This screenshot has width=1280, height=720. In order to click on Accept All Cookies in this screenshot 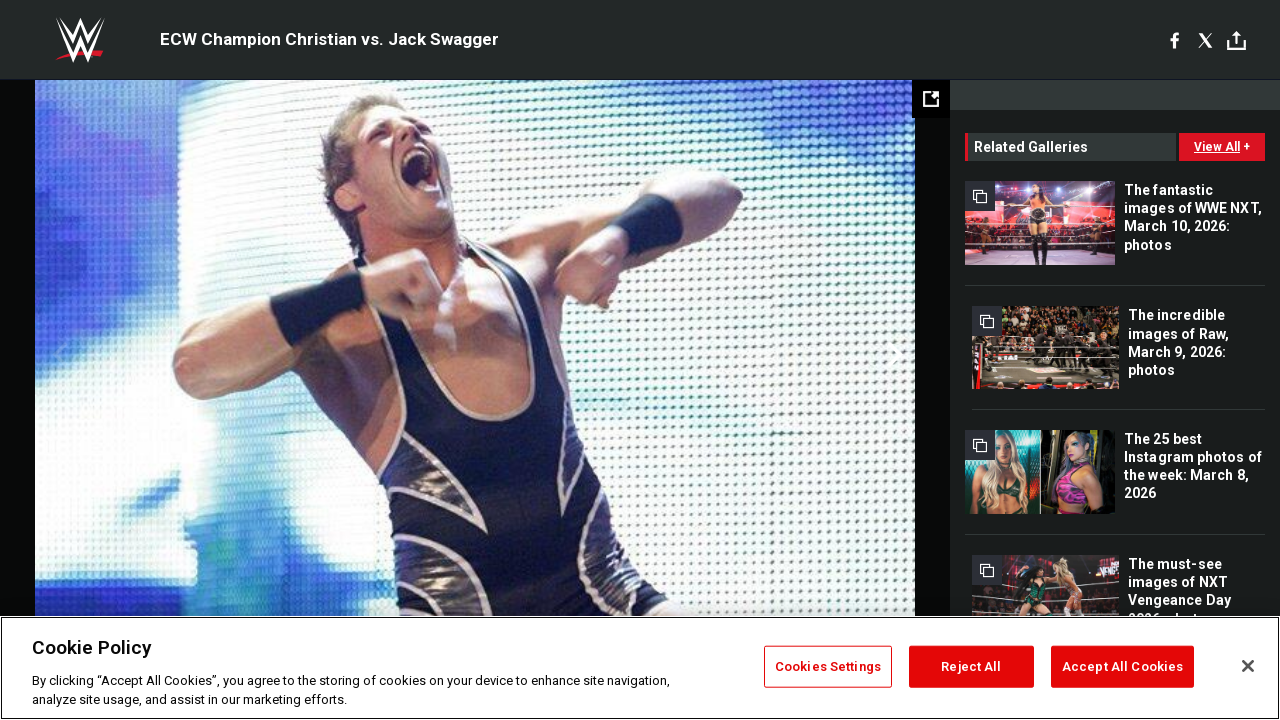, I will do `click(1122, 666)`.